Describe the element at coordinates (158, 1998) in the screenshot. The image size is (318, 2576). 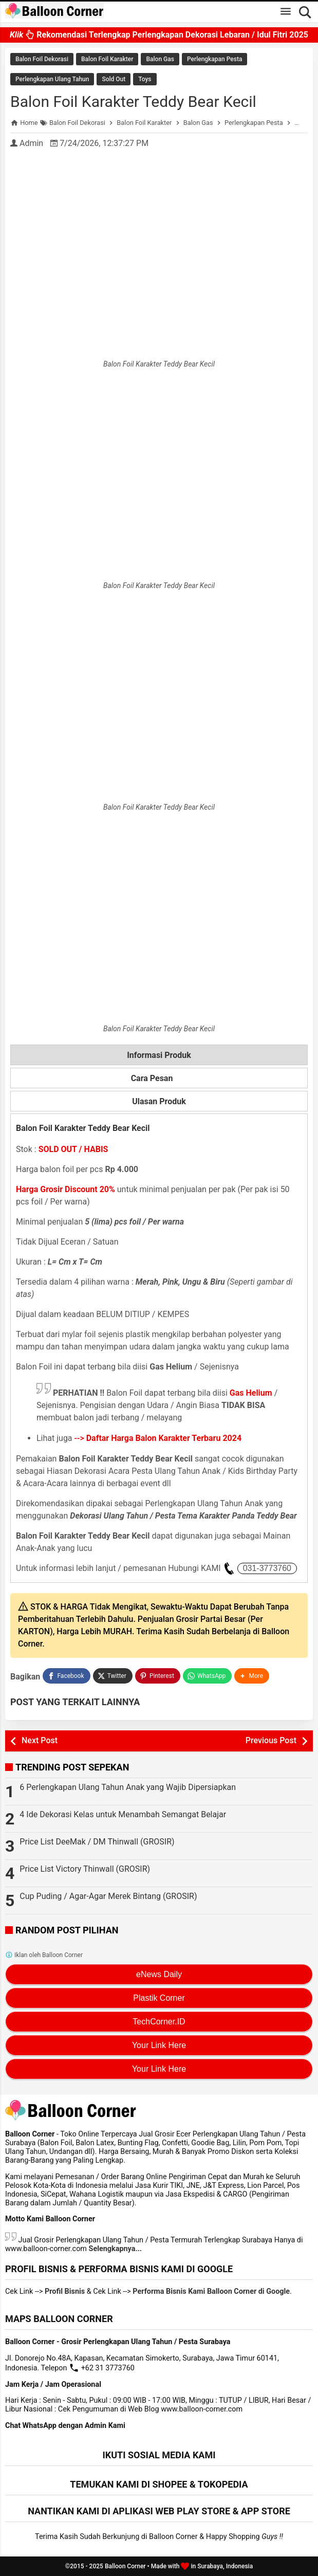
I see `Plastik Corner` at that location.